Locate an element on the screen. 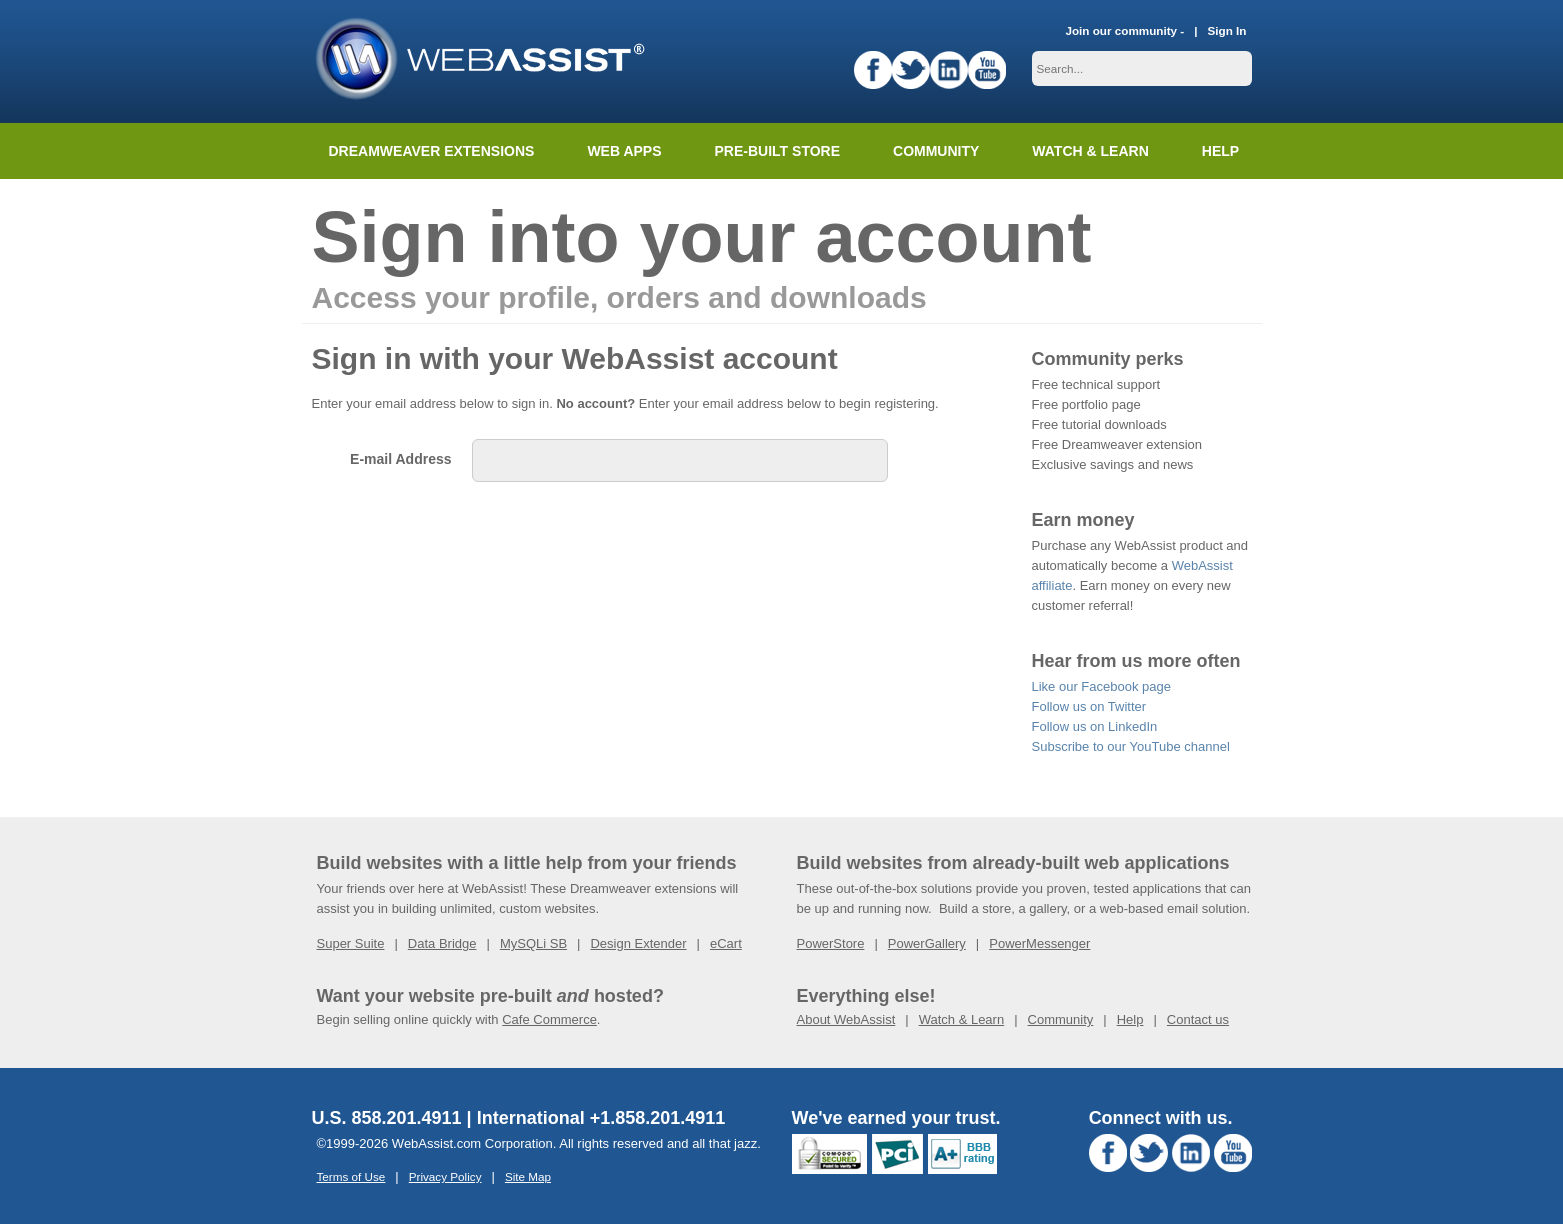 Image resolution: width=1563 pixels, height=1224 pixels. Like our Facebook page is located at coordinates (1101, 686).